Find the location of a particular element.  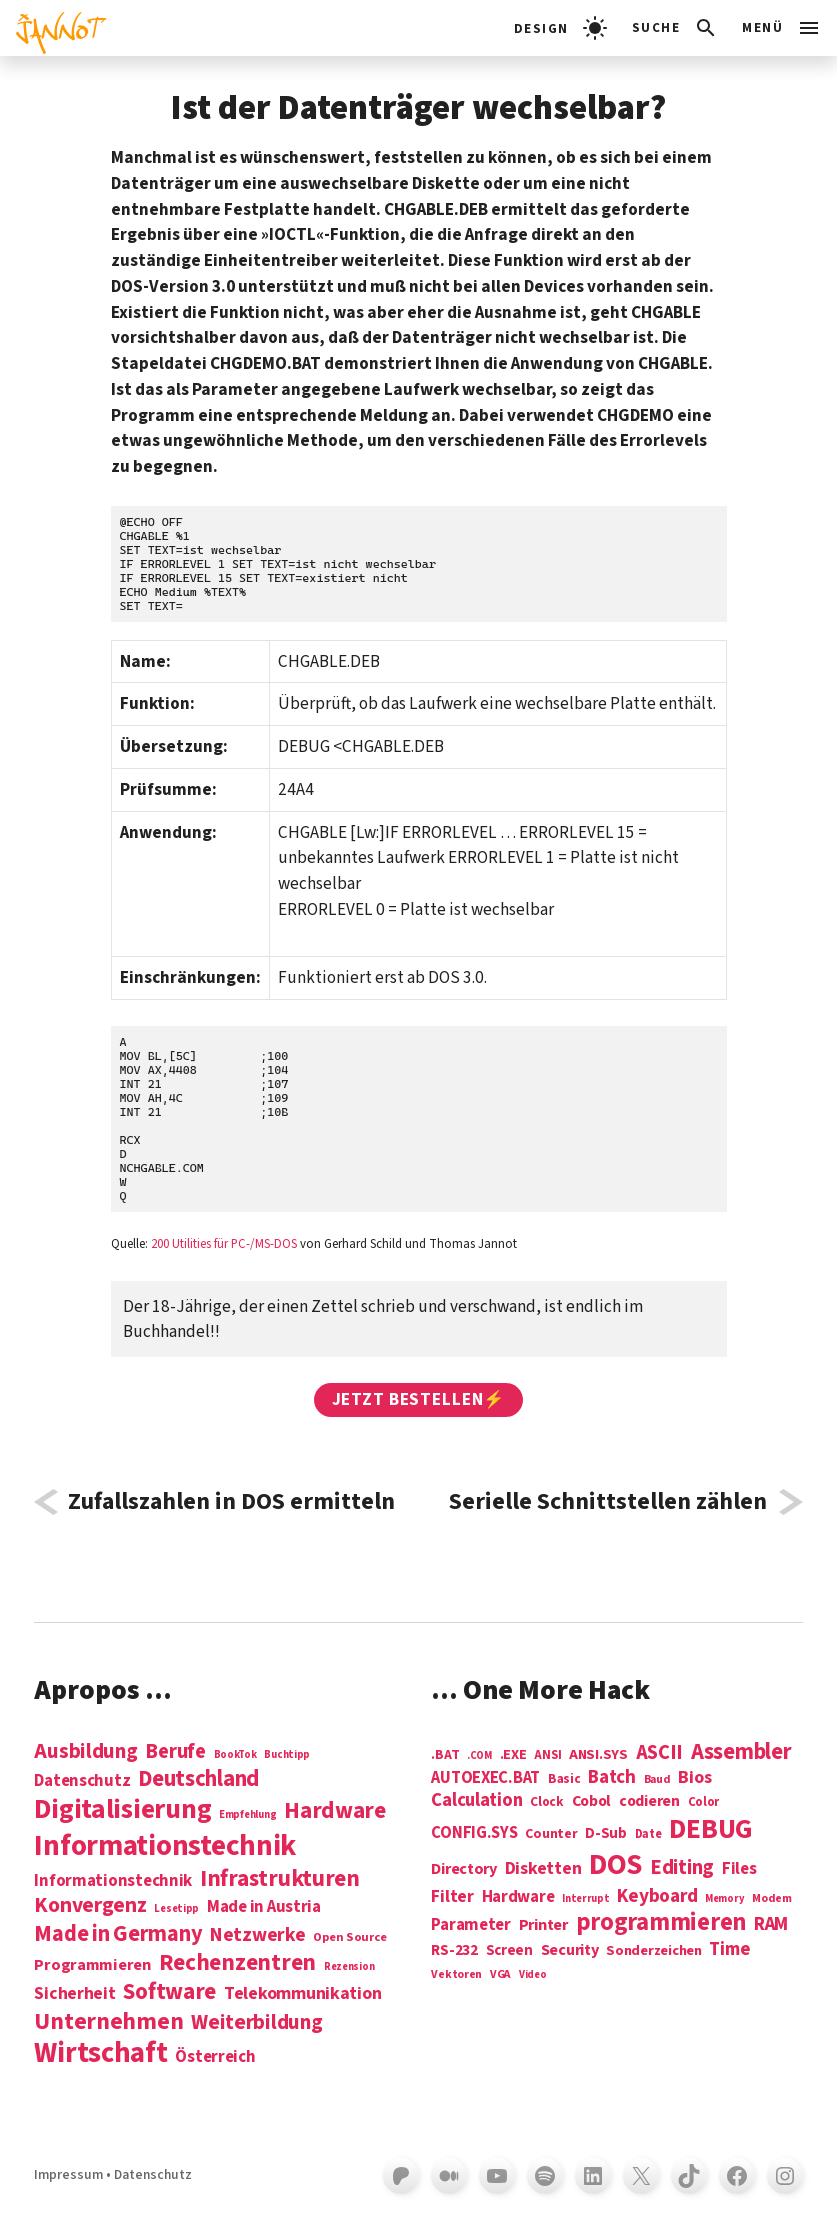

.COM [.COM (3 Einträge)] is located at coordinates (479, 1755).